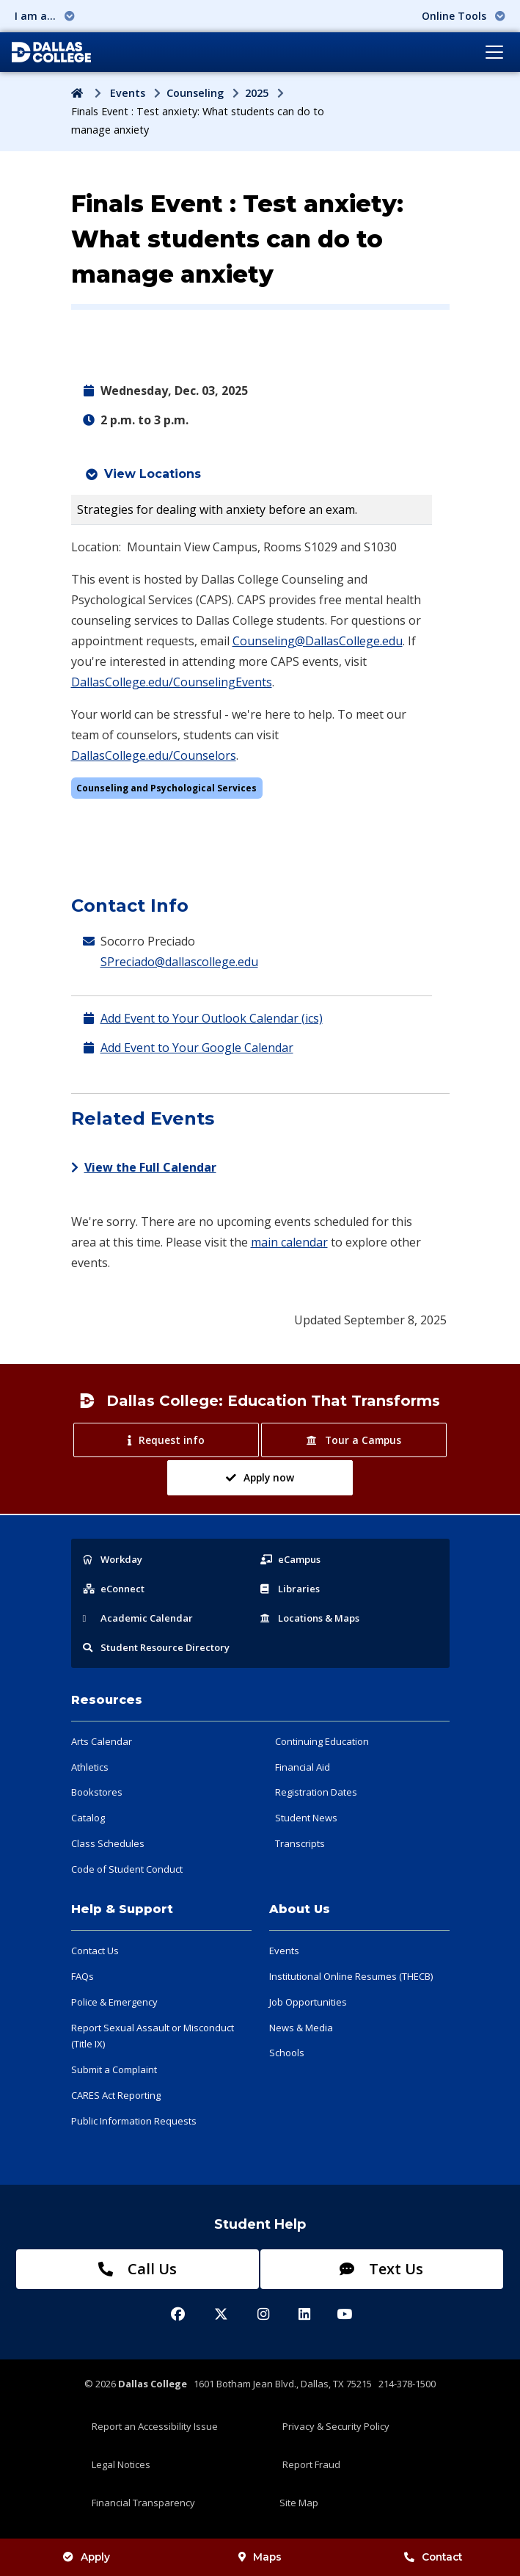 This screenshot has width=520, height=2576. I want to click on Arts Calendar, so click(101, 1741).